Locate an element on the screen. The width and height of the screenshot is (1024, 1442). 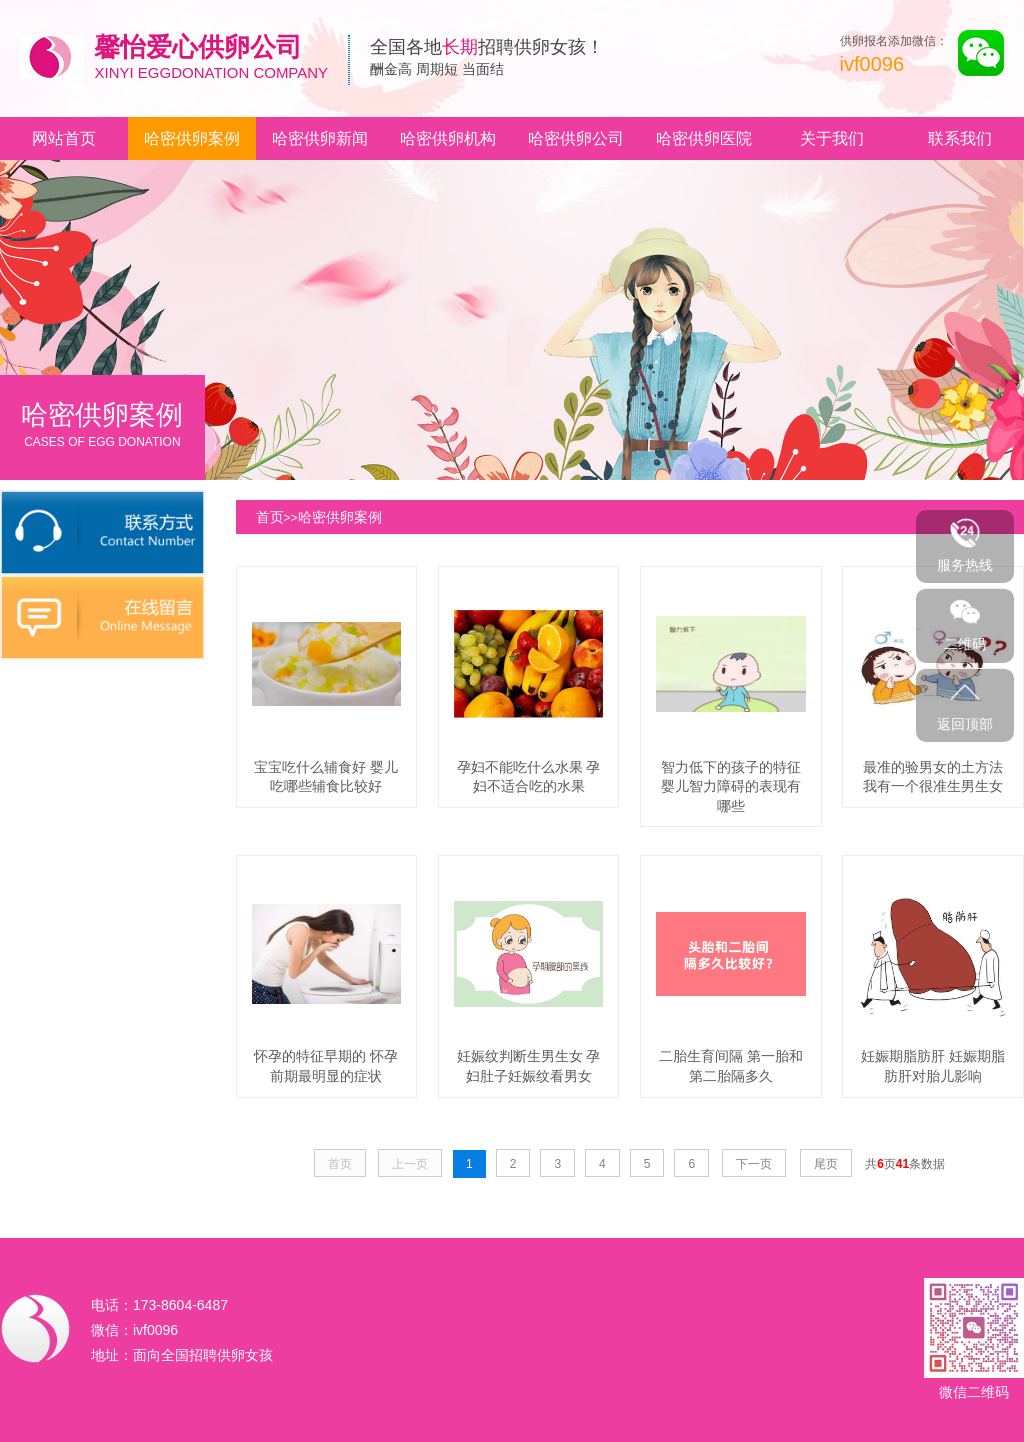
哈密供卵案例 is located at coordinates (192, 138).